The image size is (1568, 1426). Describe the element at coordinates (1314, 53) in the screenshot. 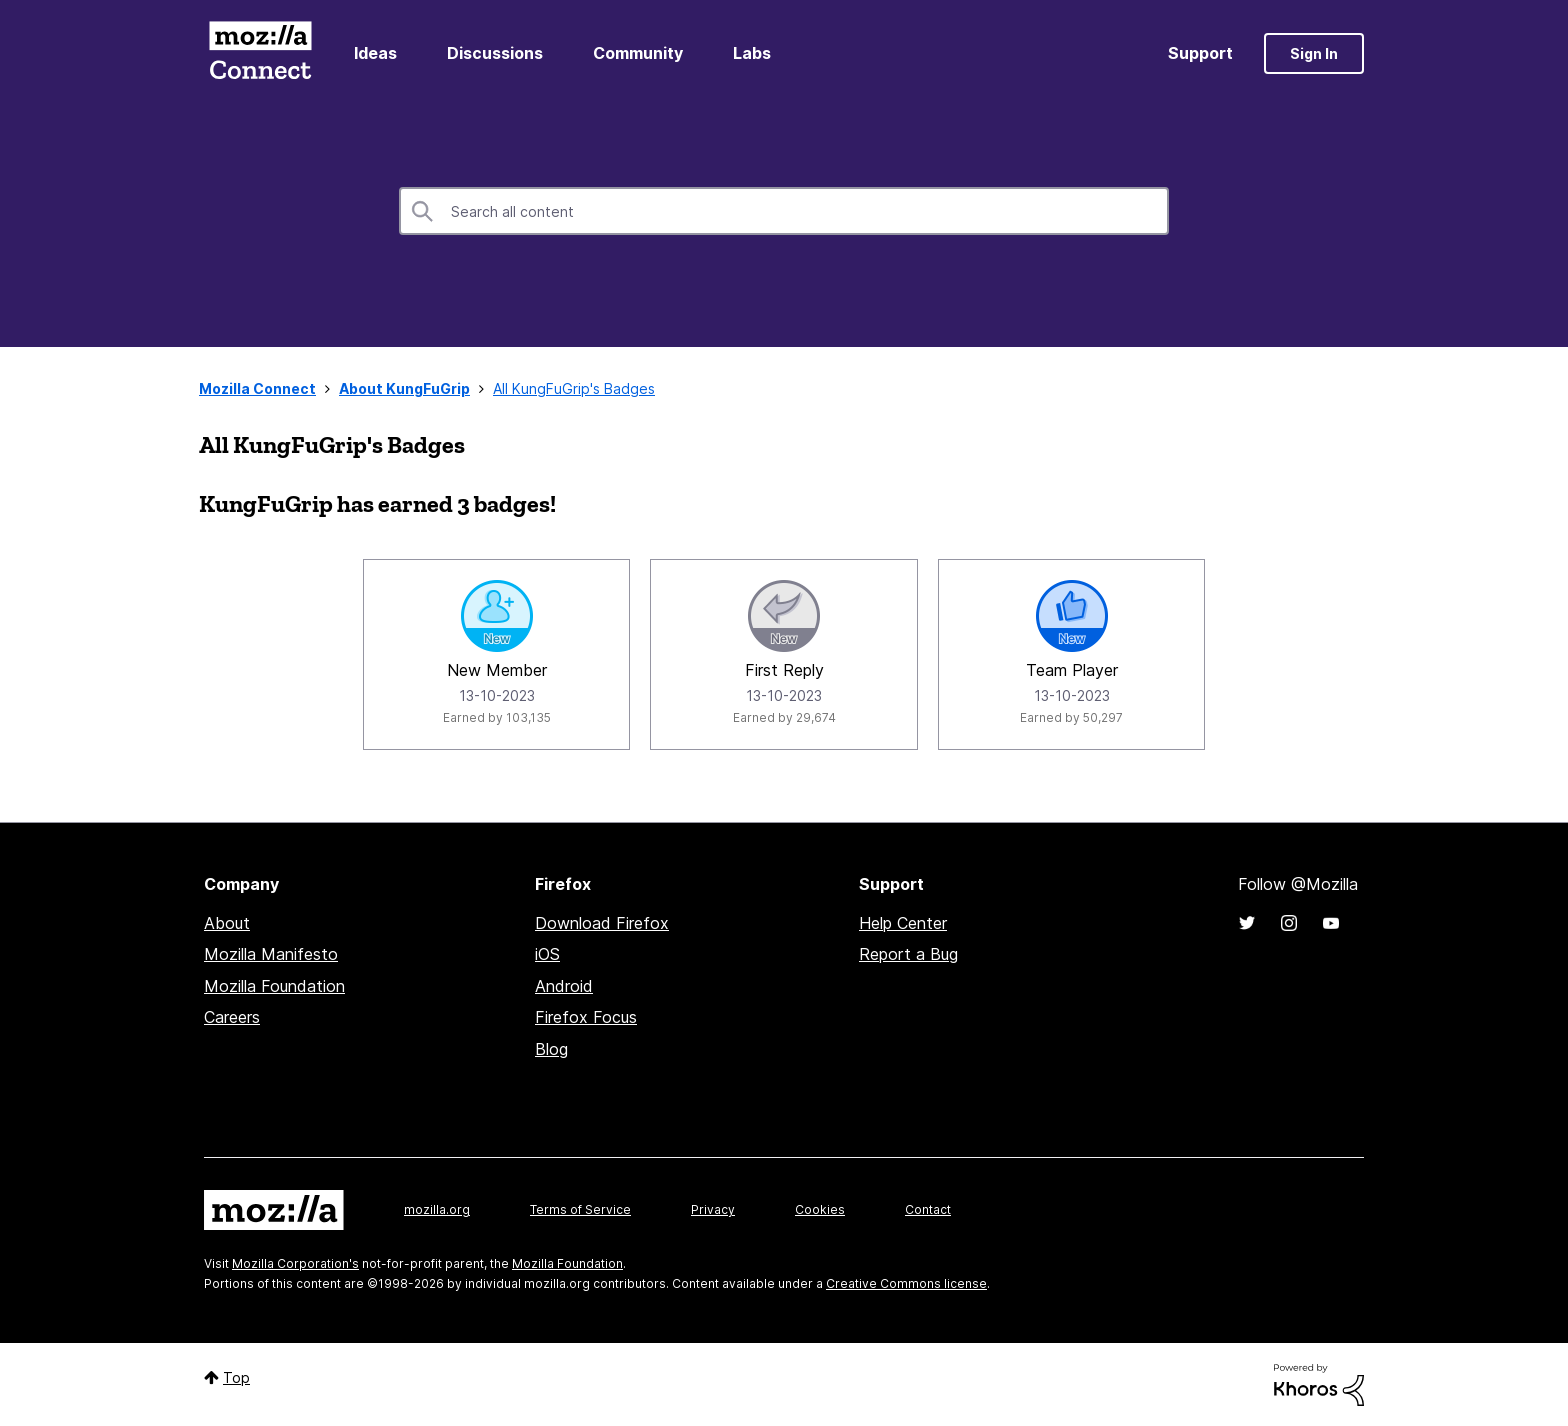

I see `Sign In` at that location.